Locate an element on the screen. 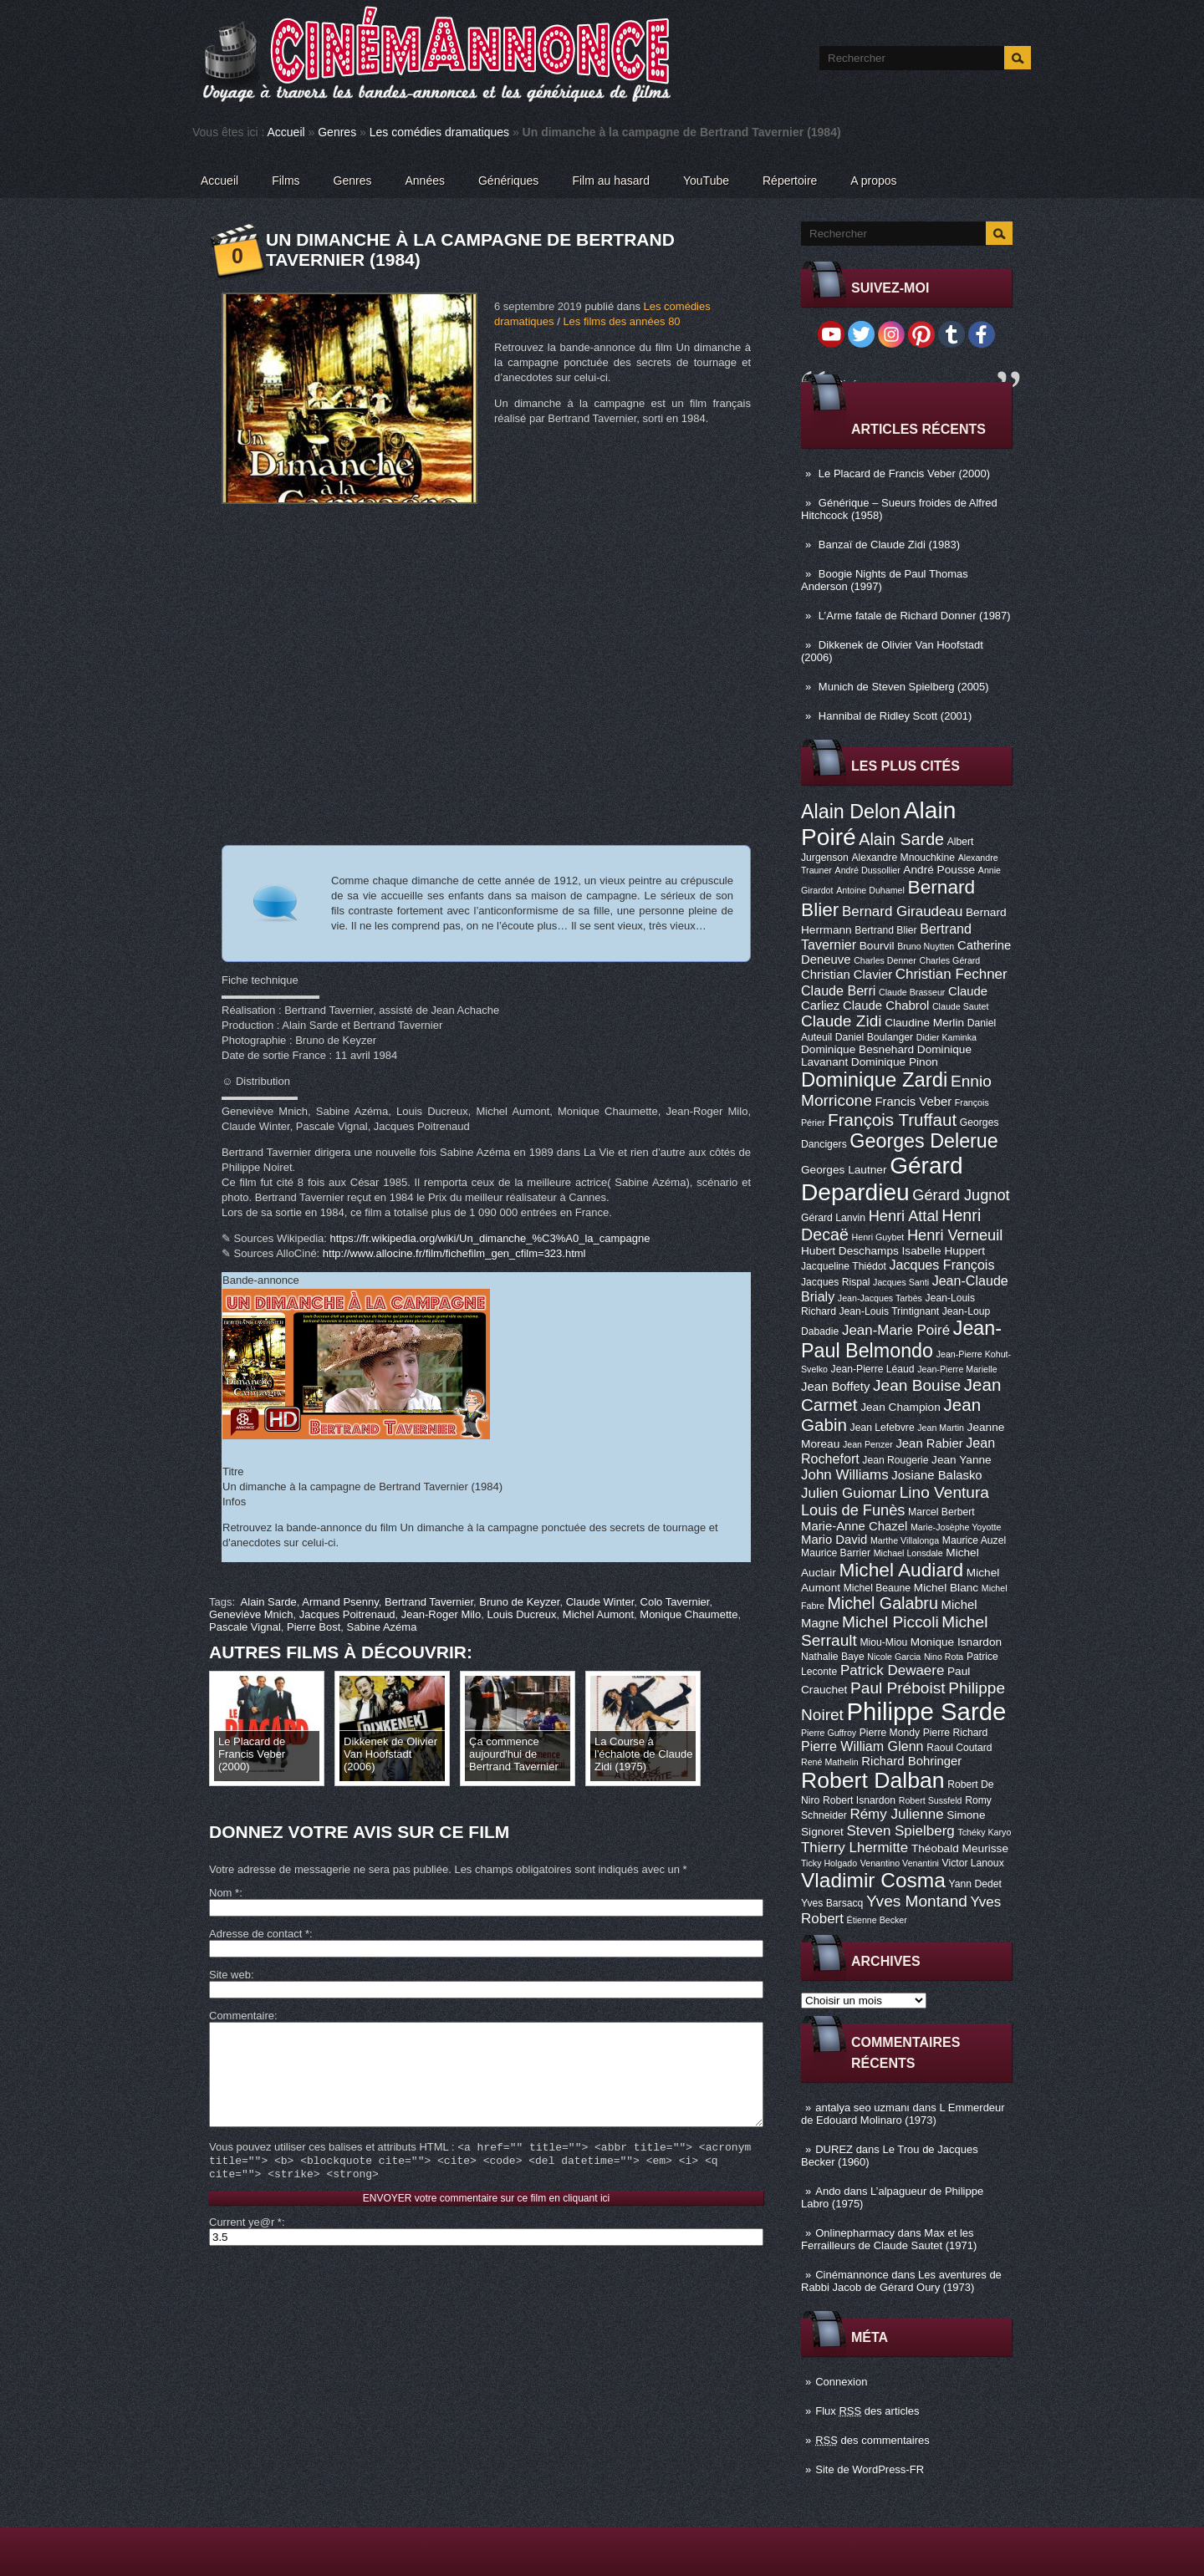 This screenshot has height=2576, width=1204. Christian Clavier is located at coordinates (846, 974).